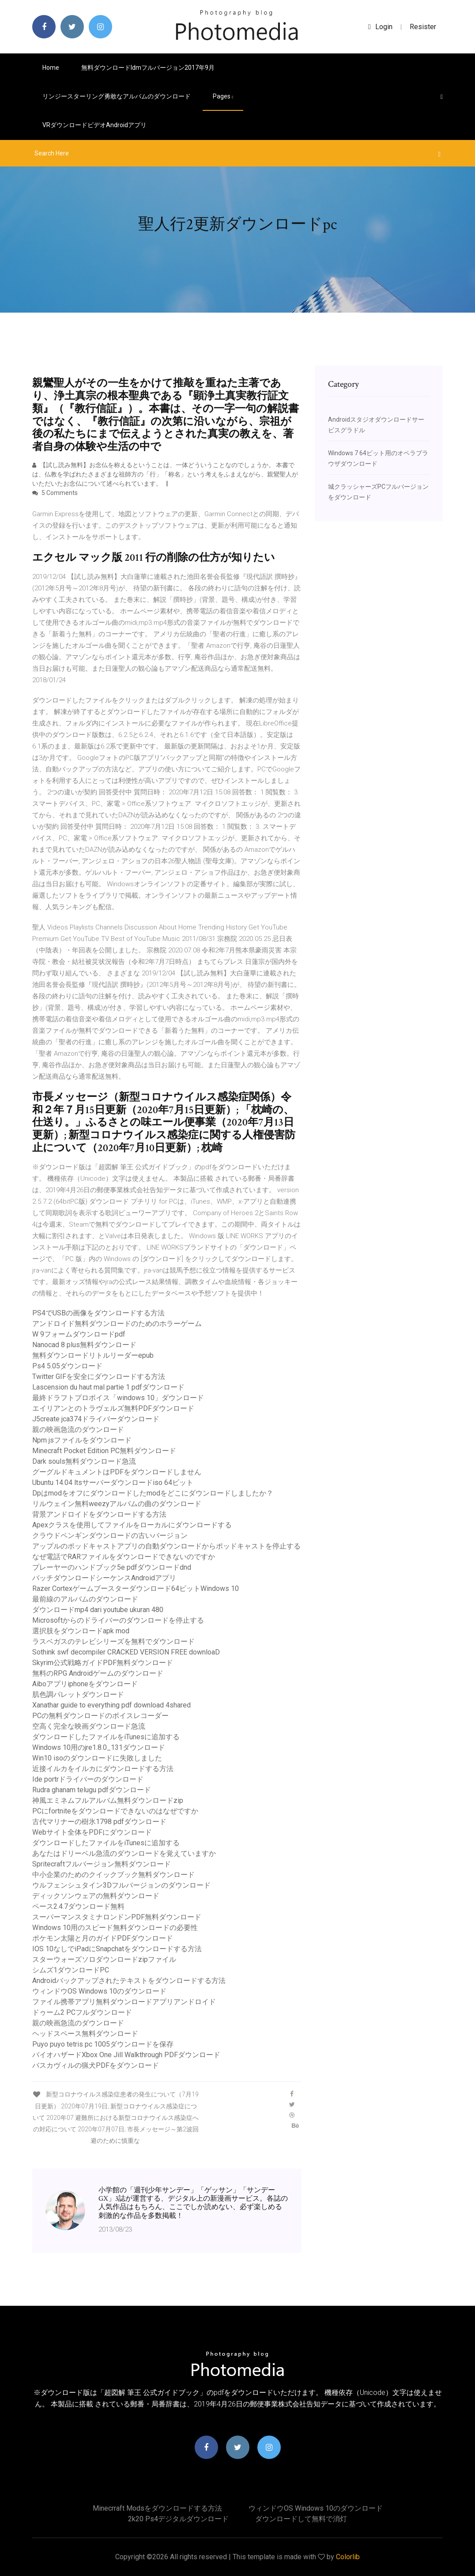  I want to click on グーグルドキュメントはPDFをダウンロードしません, so click(116, 1472).